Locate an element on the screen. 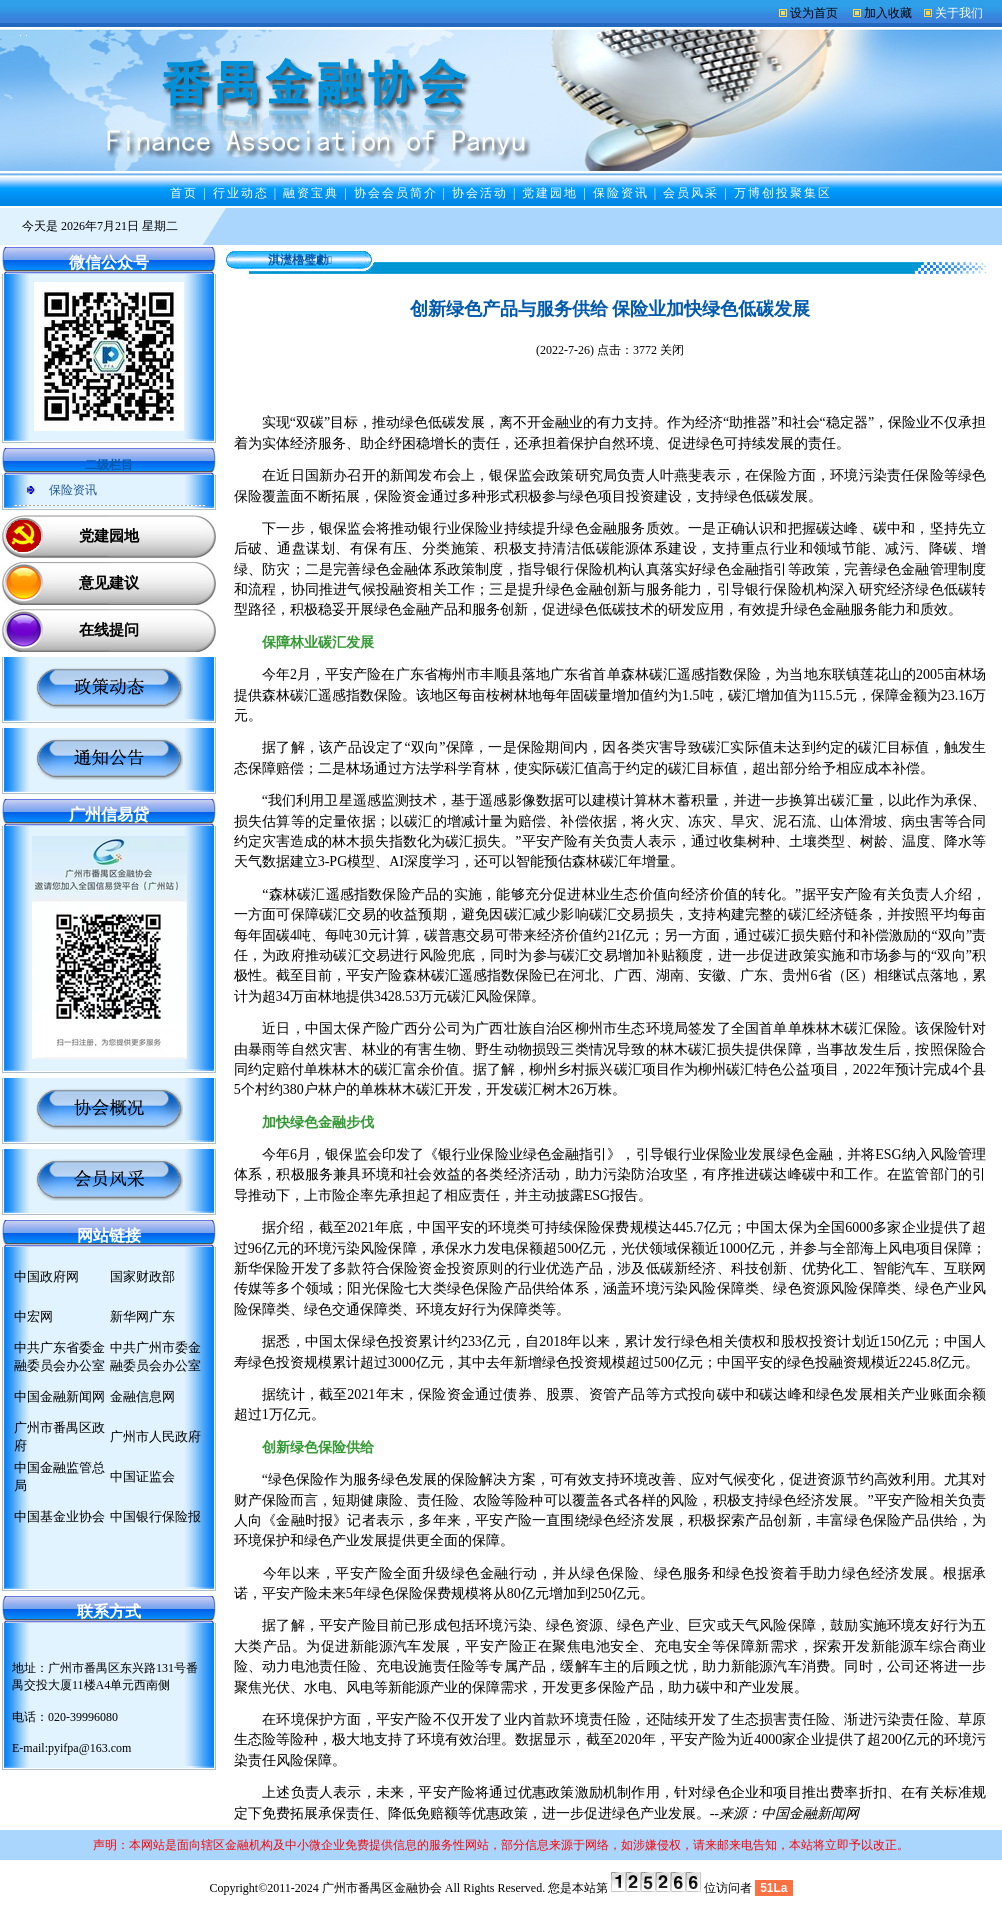  新华网广东 is located at coordinates (142, 1316).